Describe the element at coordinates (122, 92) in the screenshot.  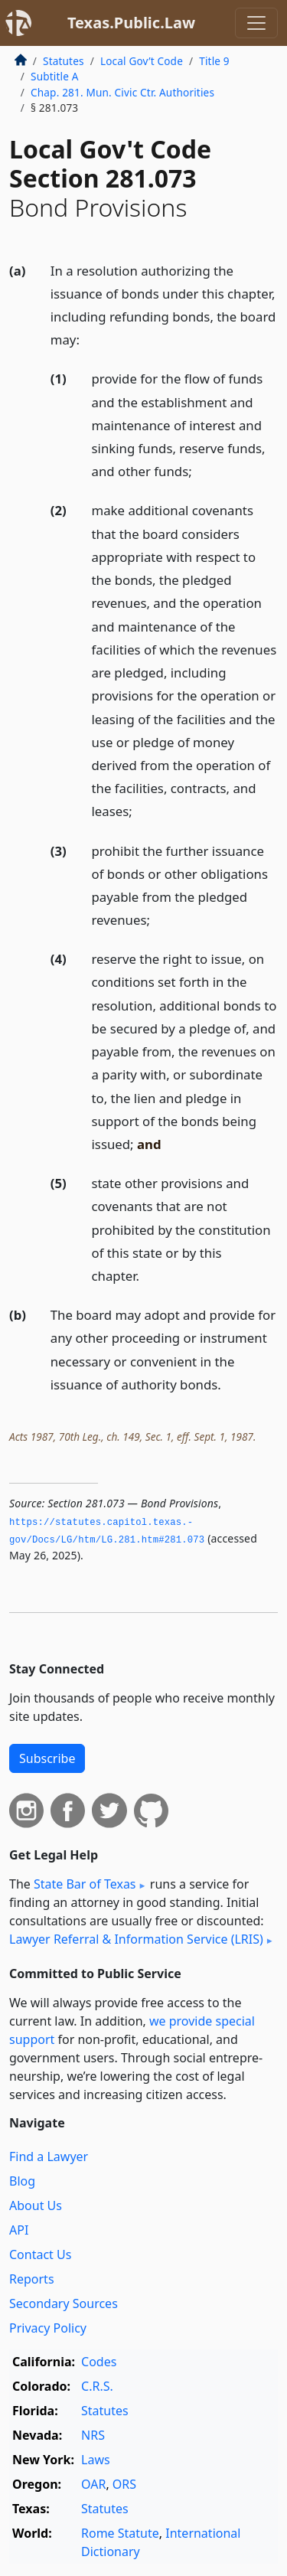
I see `Chap. 281. Mun. Civic Ctr. Authorities` at that location.